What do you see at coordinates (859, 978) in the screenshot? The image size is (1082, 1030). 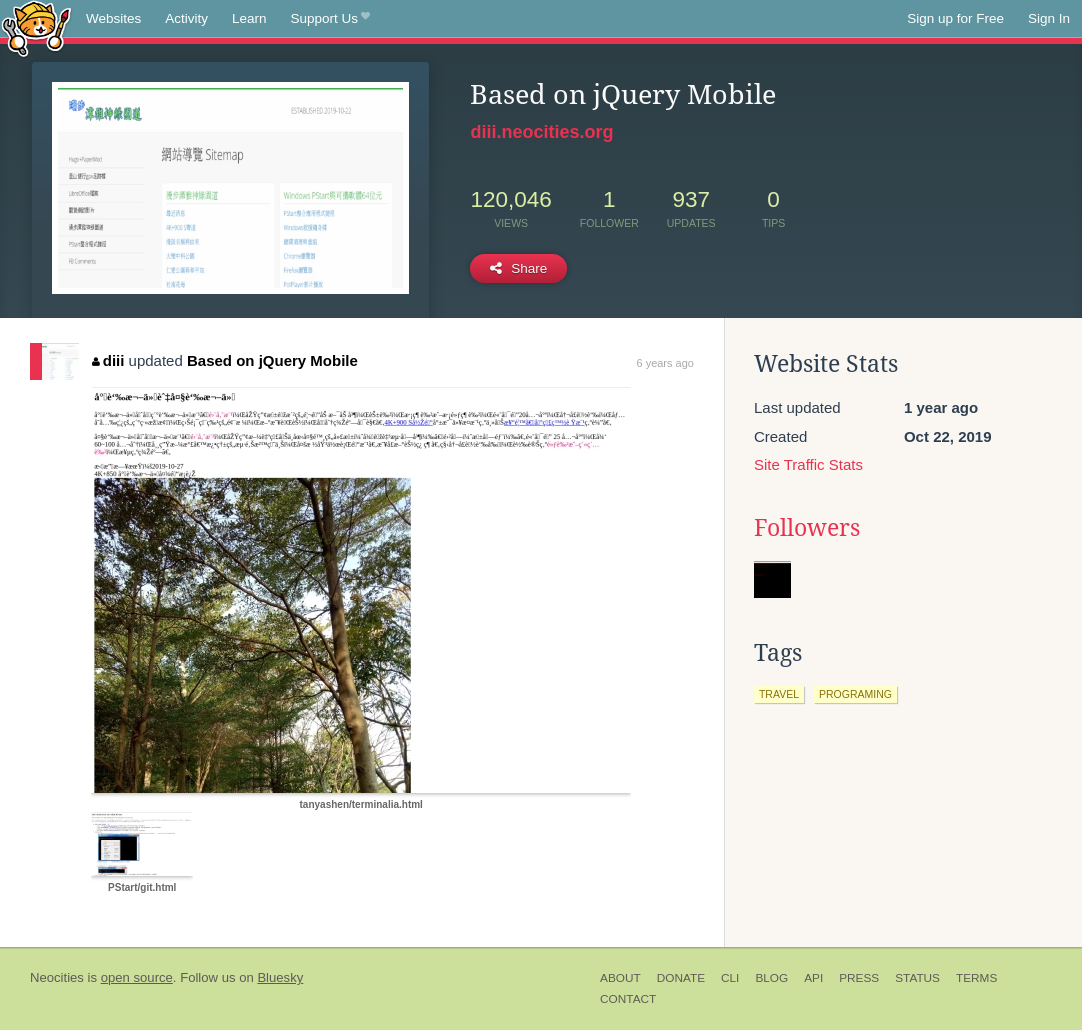 I see `Press` at bounding box center [859, 978].